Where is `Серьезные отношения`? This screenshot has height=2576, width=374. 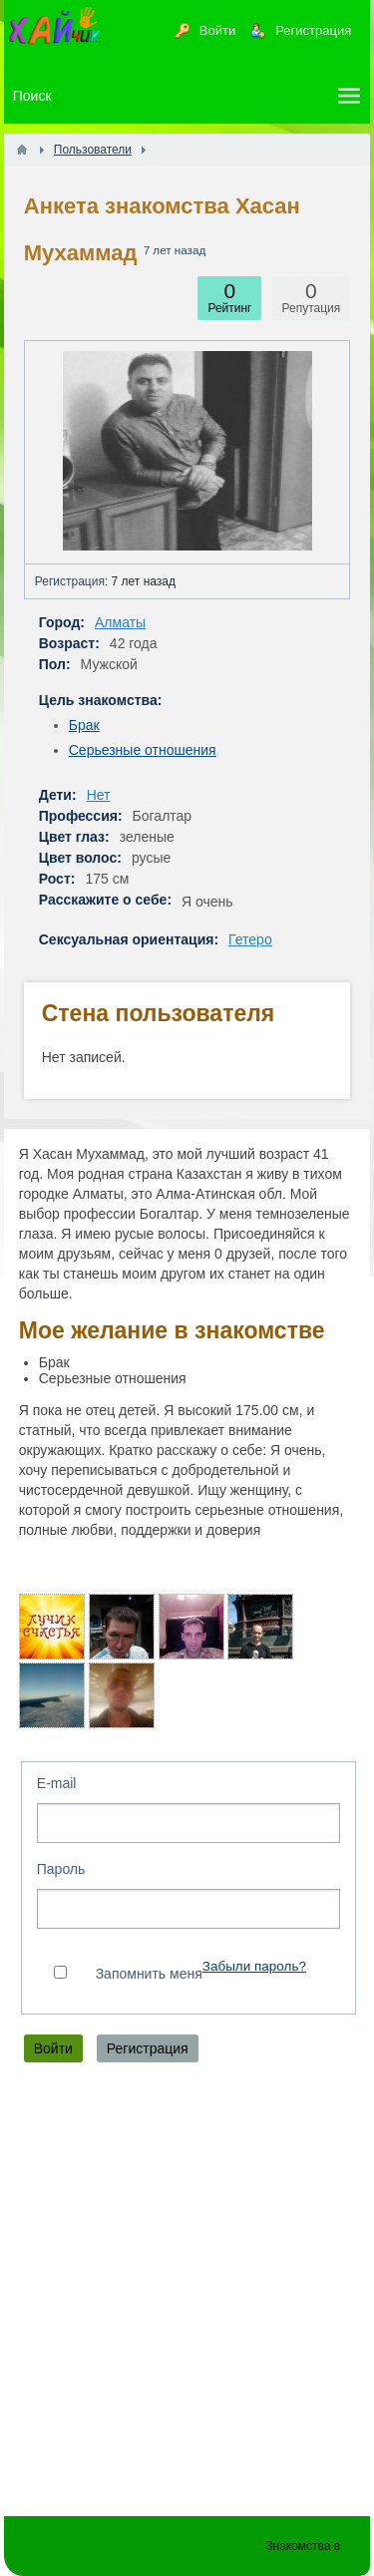
Серьезные отношения is located at coordinates (142, 750).